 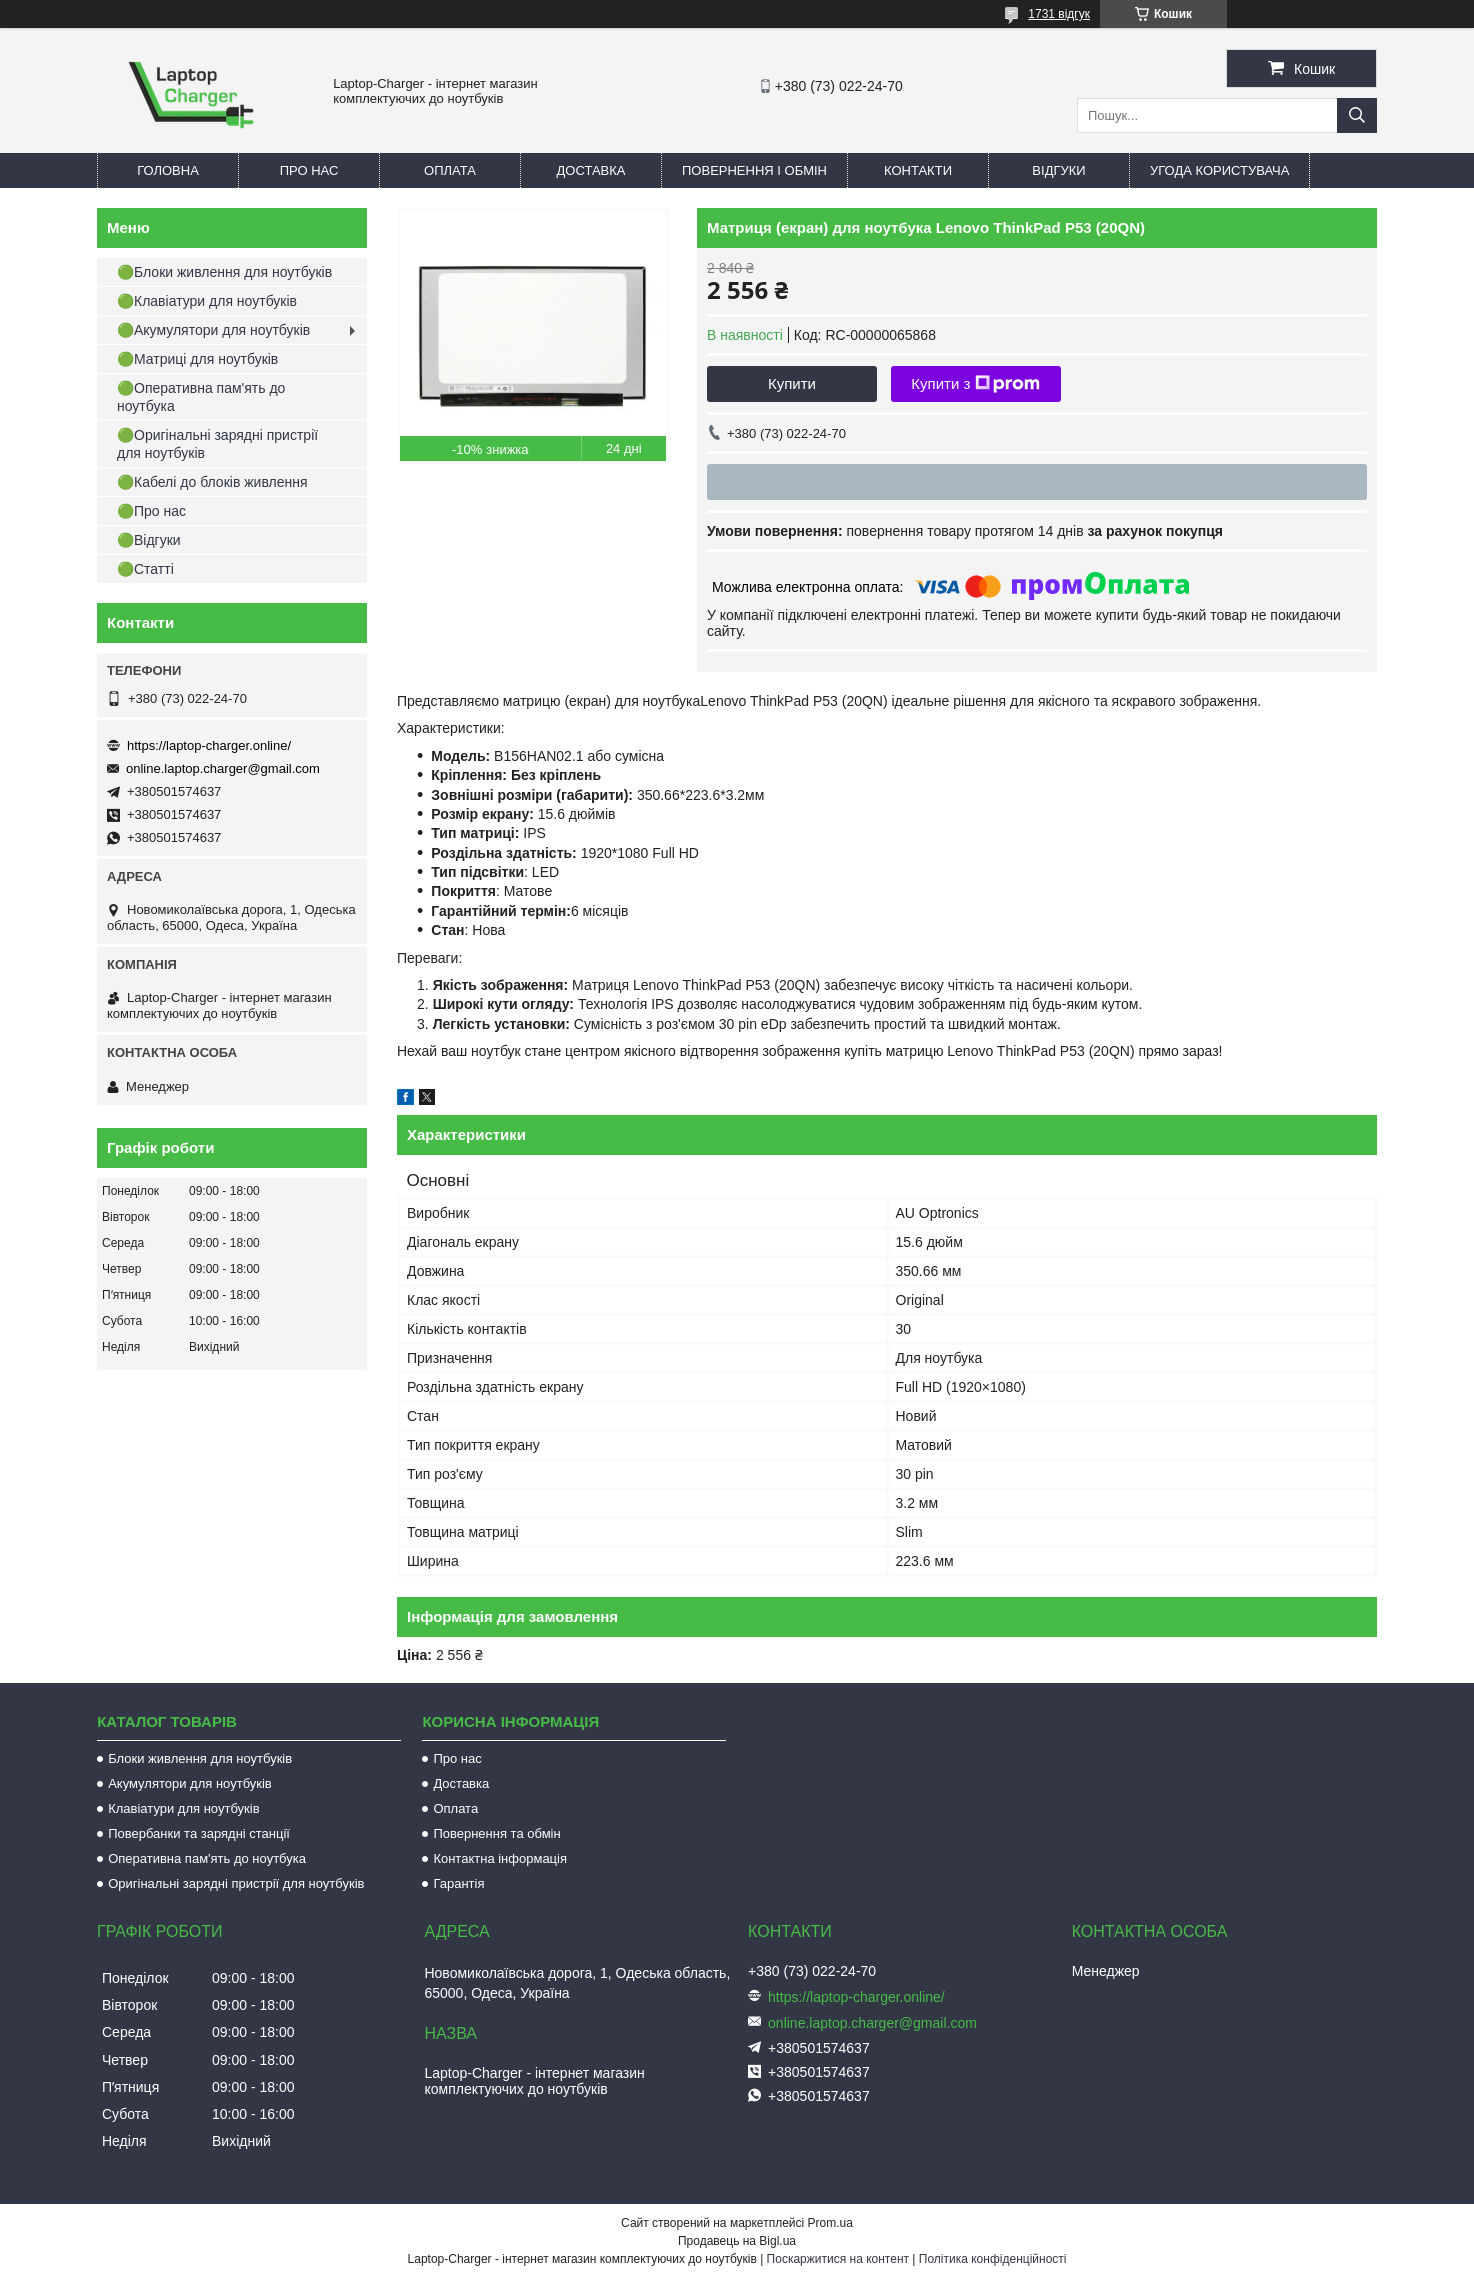 What do you see at coordinates (918, 170) in the screenshot?
I see `Контакти` at bounding box center [918, 170].